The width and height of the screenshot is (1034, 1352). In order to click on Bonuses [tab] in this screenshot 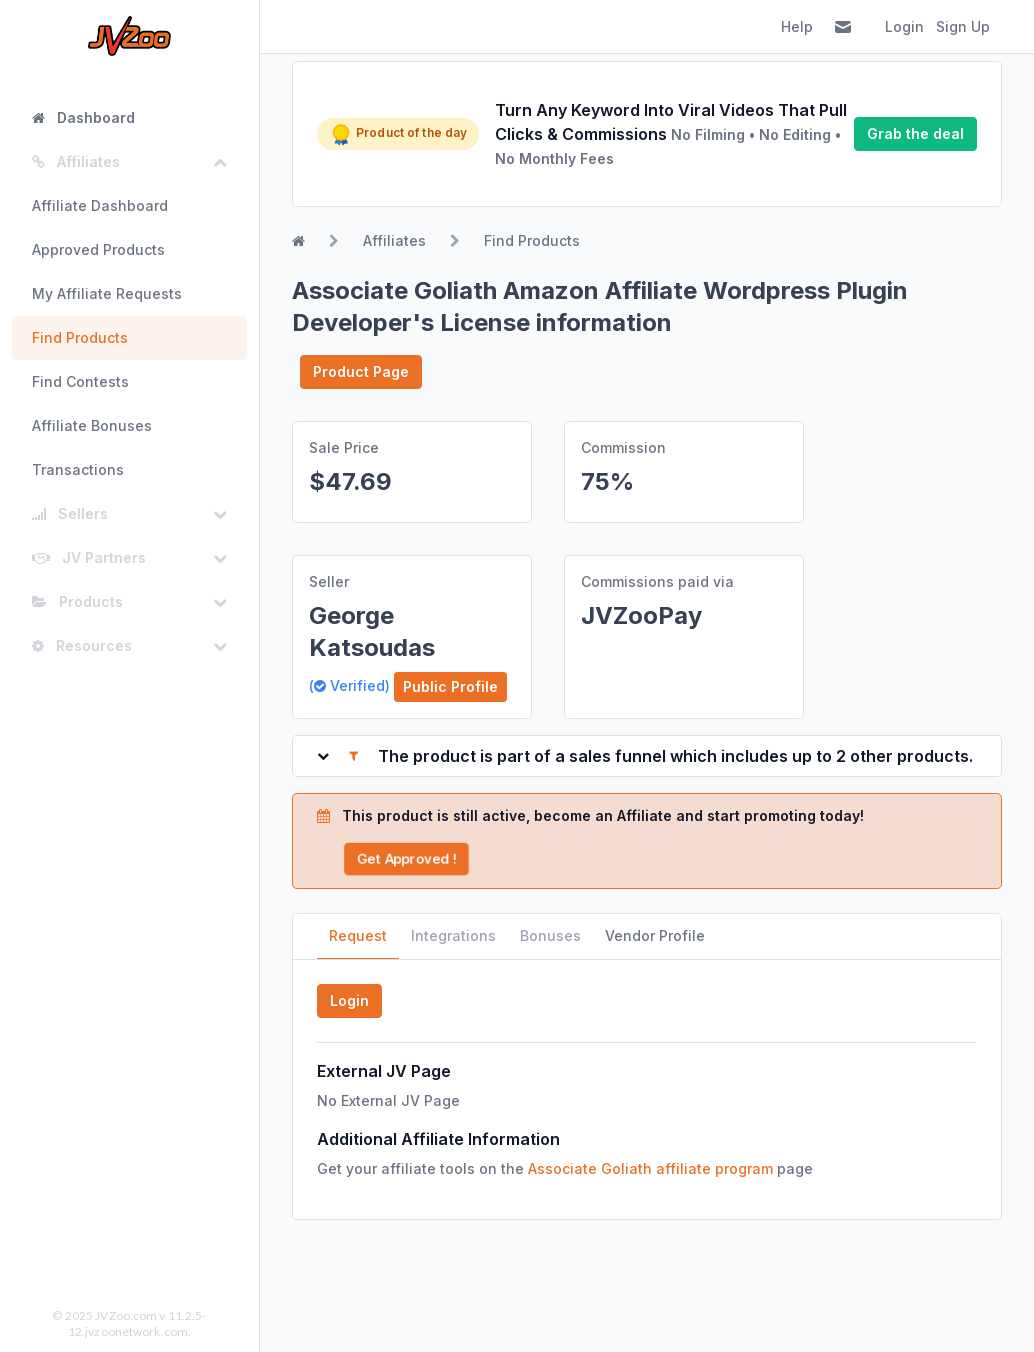, I will do `click(550, 935)`.